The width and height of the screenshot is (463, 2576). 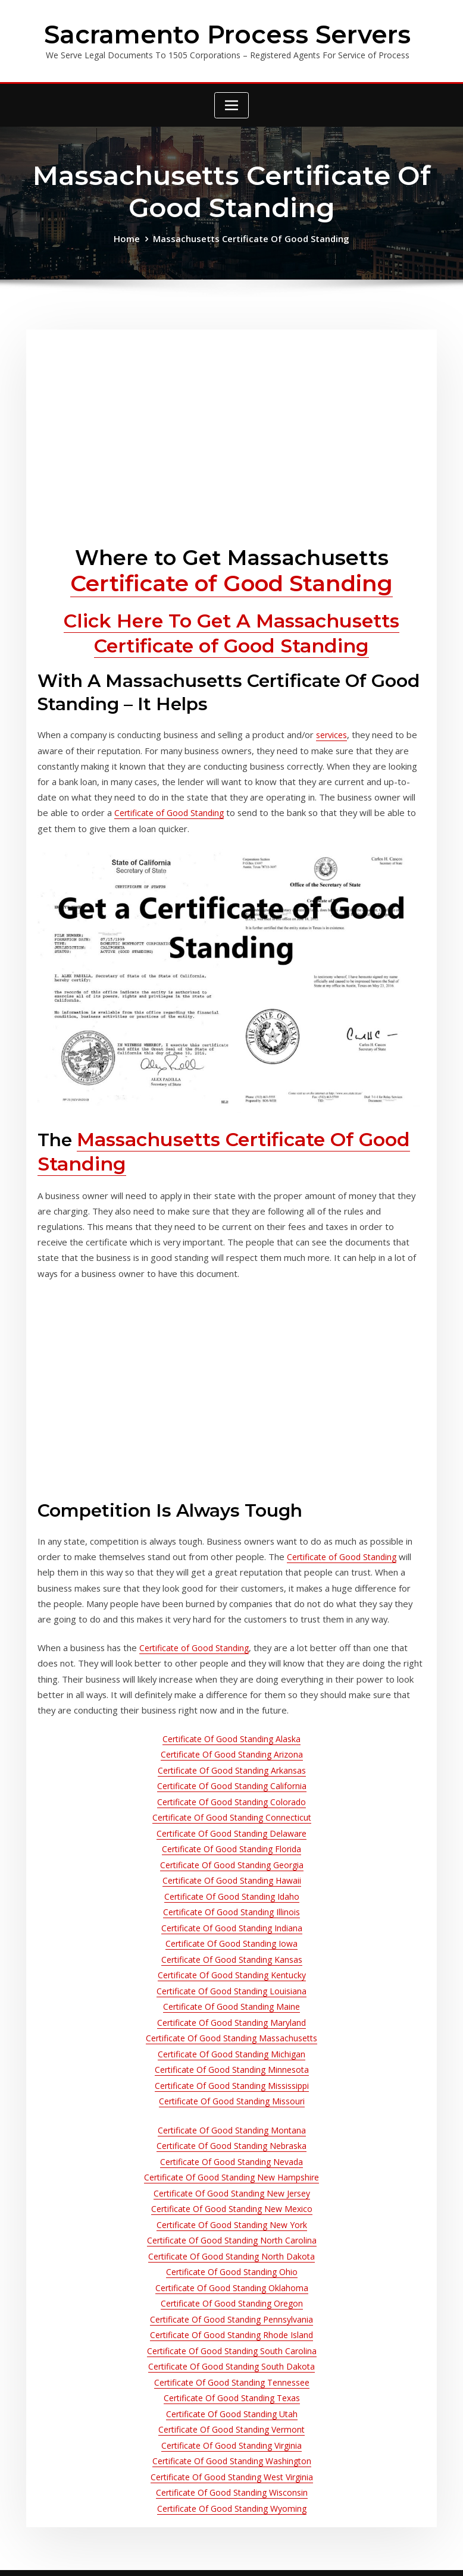 What do you see at coordinates (232, 2313) in the screenshot?
I see `Certificate Of Good Standing Texas` at bounding box center [232, 2313].